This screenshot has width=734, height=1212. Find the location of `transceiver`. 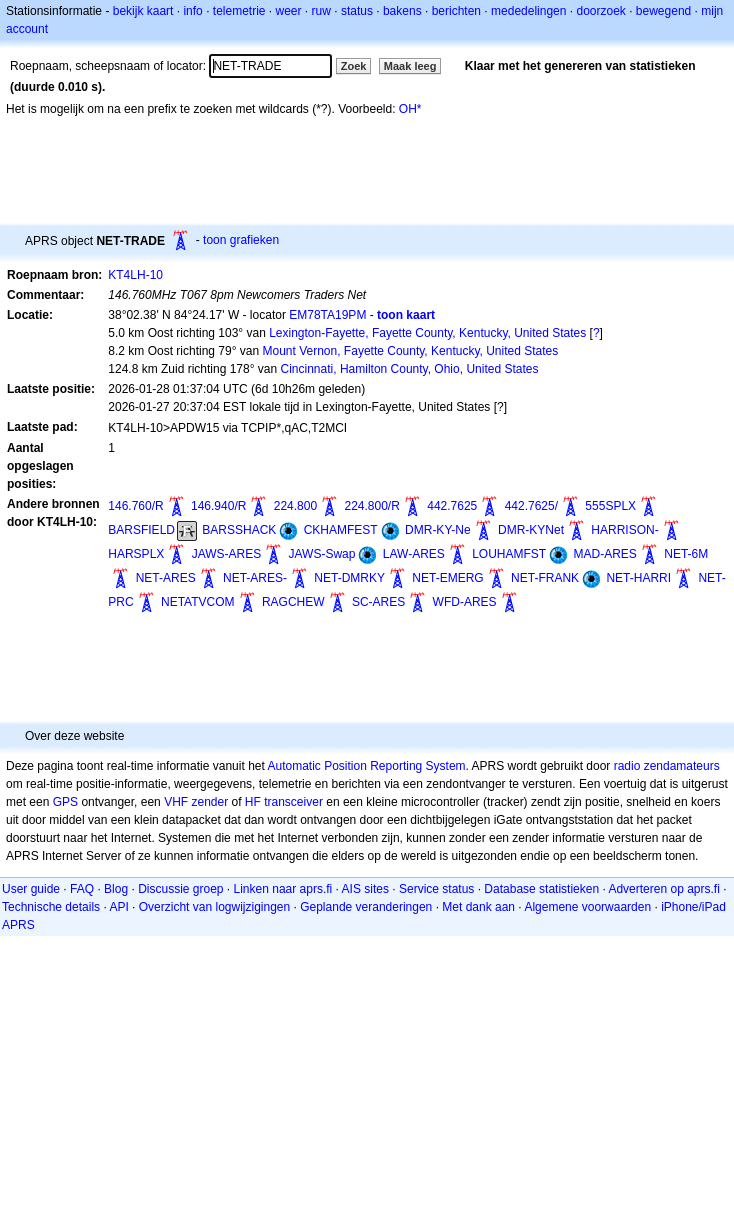

transceiver is located at coordinates (293, 802).